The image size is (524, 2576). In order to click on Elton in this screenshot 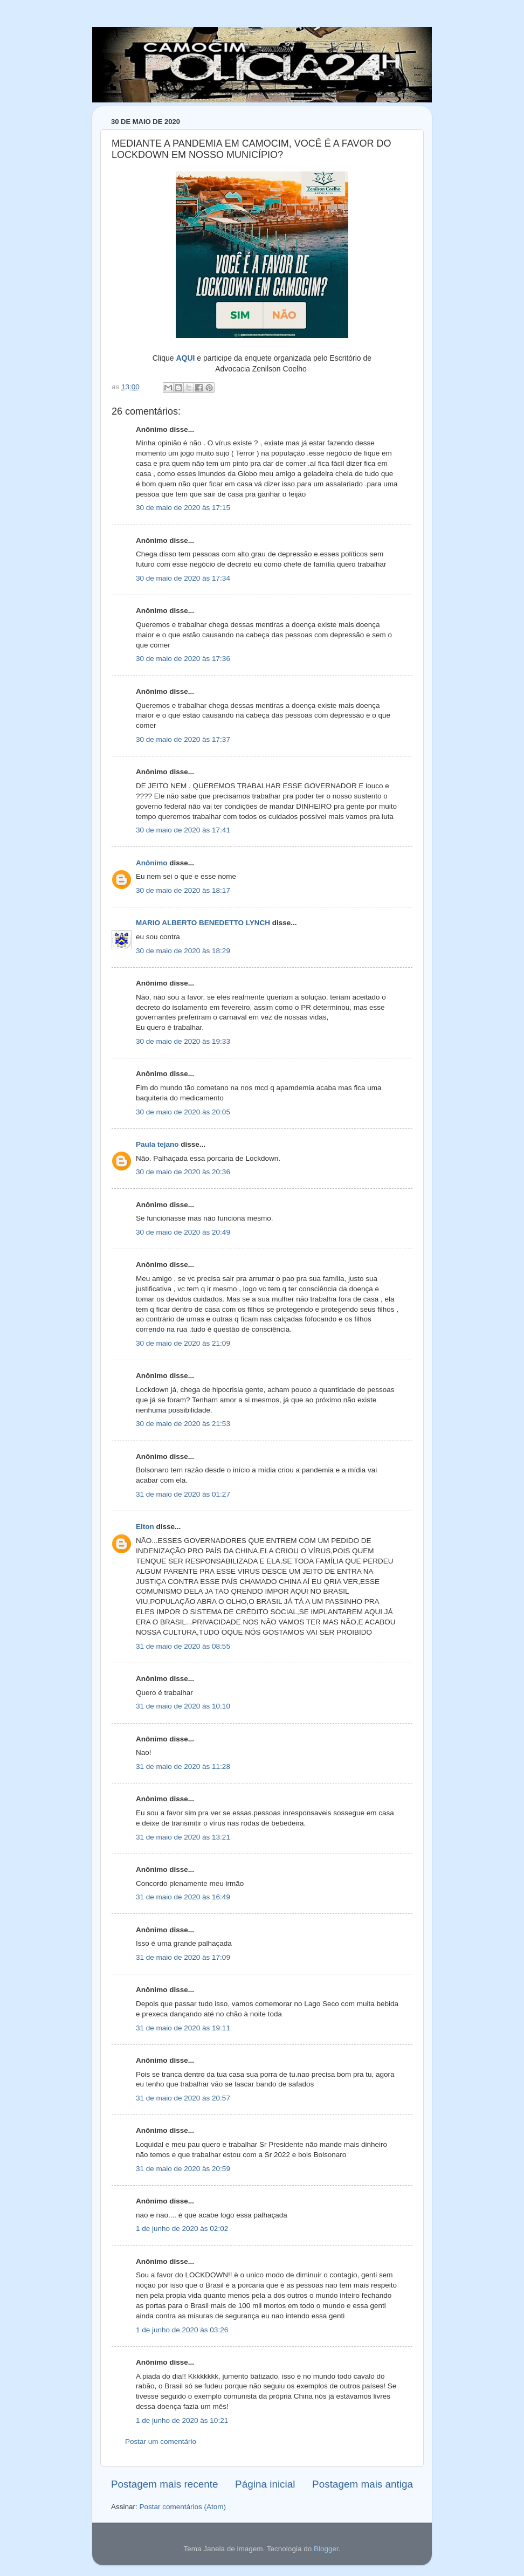, I will do `click(145, 1527)`.